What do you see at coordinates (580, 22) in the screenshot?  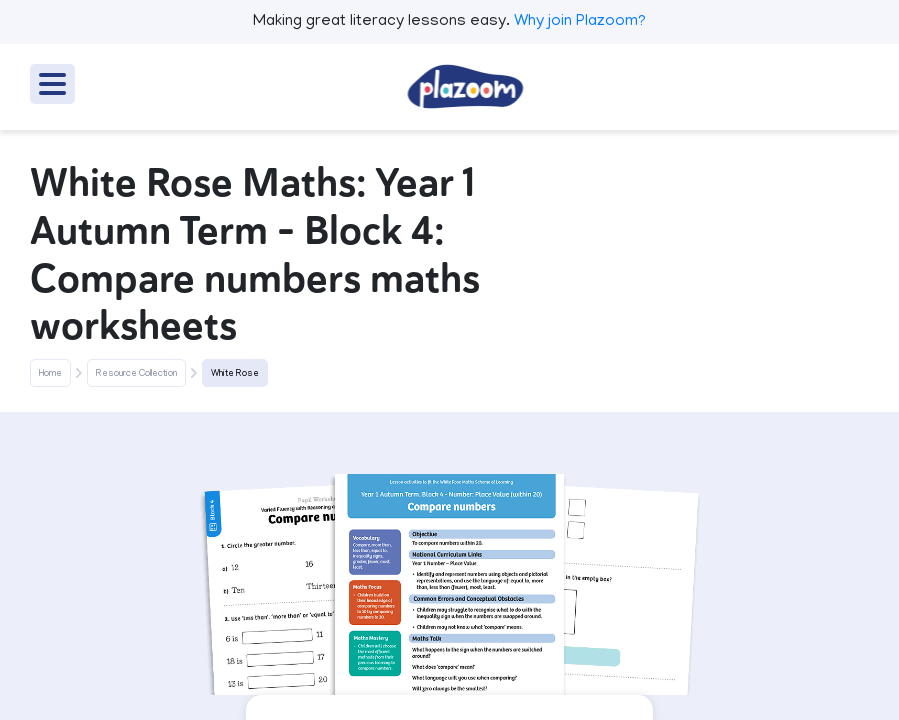 I see `Why join Plazoom?` at bounding box center [580, 22].